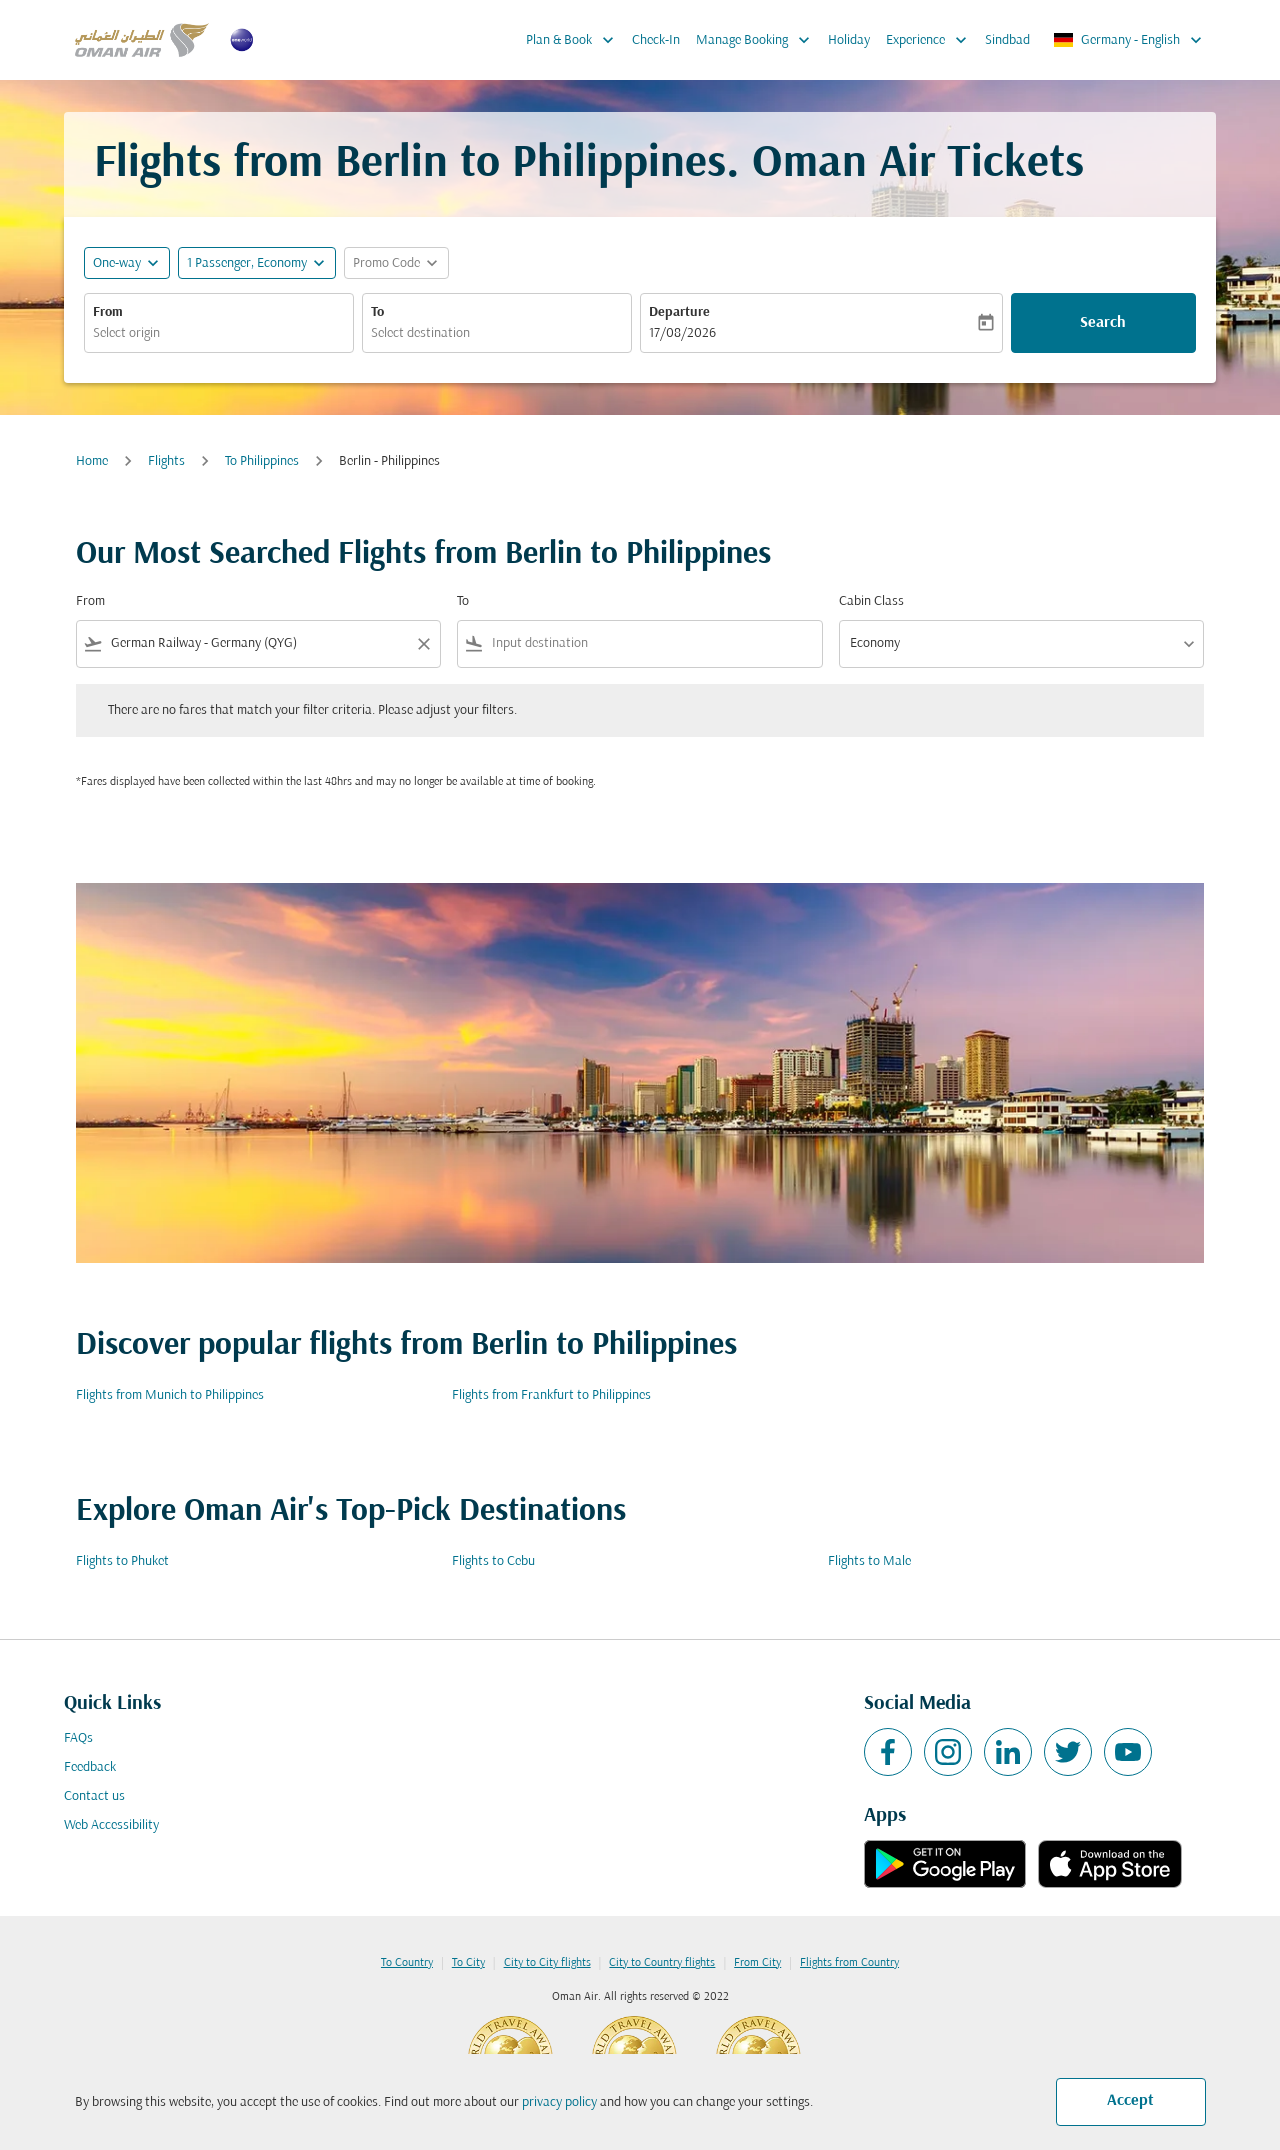 This screenshot has width=1280, height=2150. What do you see at coordinates (468, 1963) in the screenshot?
I see `To City` at bounding box center [468, 1963].